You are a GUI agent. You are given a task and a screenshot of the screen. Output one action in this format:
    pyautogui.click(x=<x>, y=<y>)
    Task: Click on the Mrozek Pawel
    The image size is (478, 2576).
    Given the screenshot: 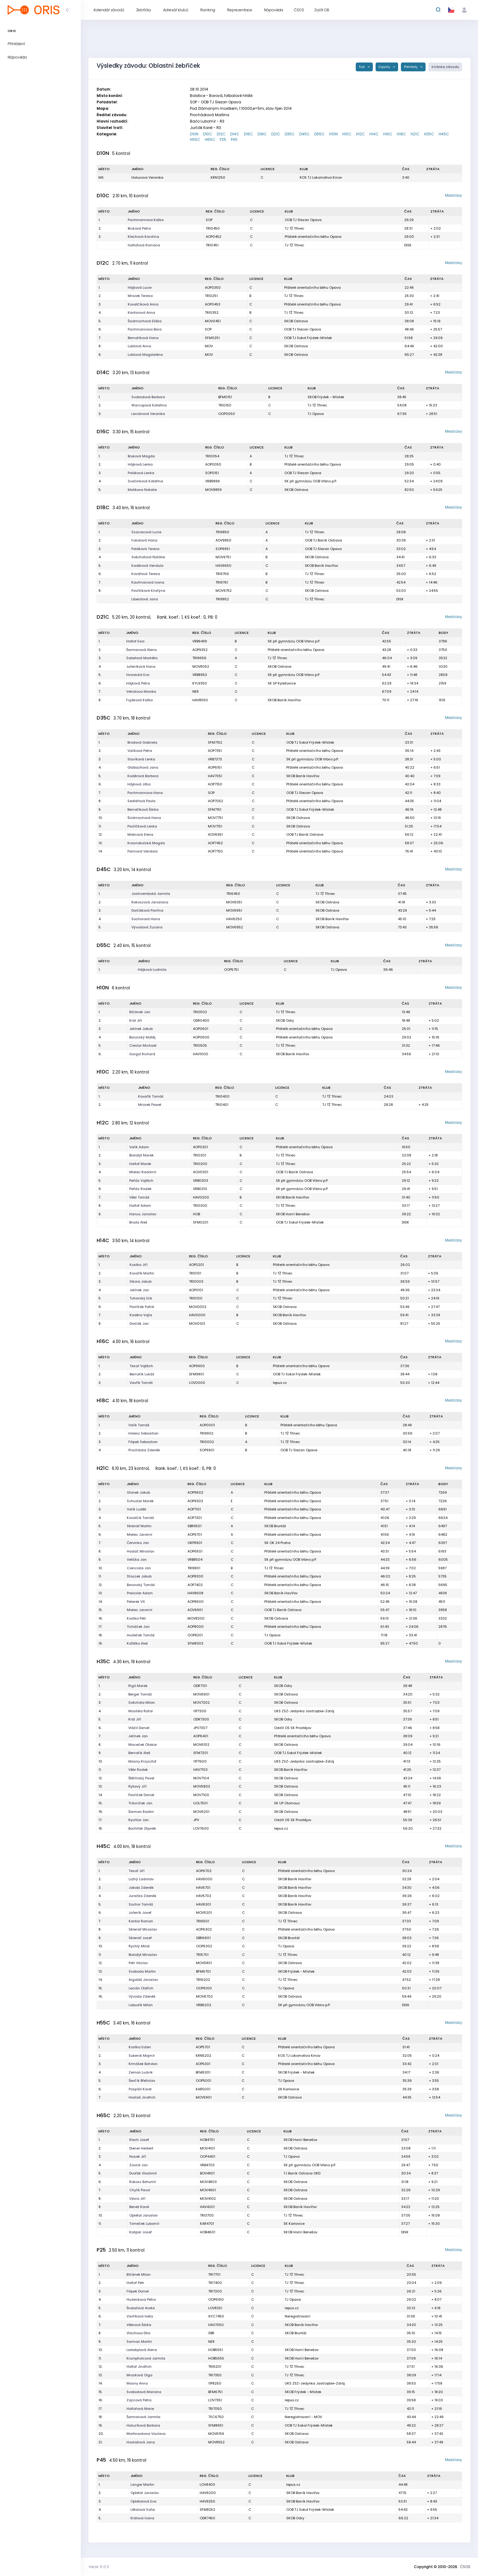 What is the action you would take?
    pyautogui.click(x=149, y=1104)
    